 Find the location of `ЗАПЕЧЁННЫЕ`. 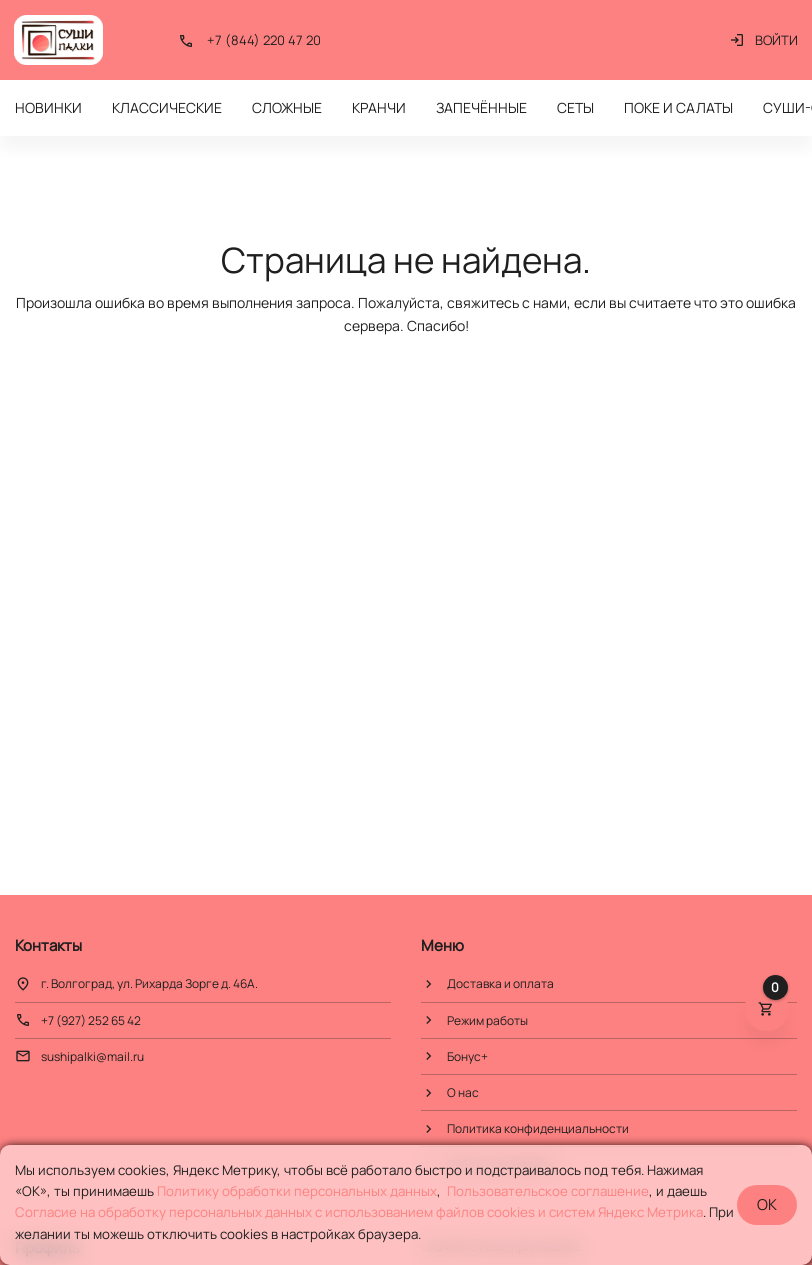

ЗАПЕЧЁННЫЕ is located at coordinates (481, 107).